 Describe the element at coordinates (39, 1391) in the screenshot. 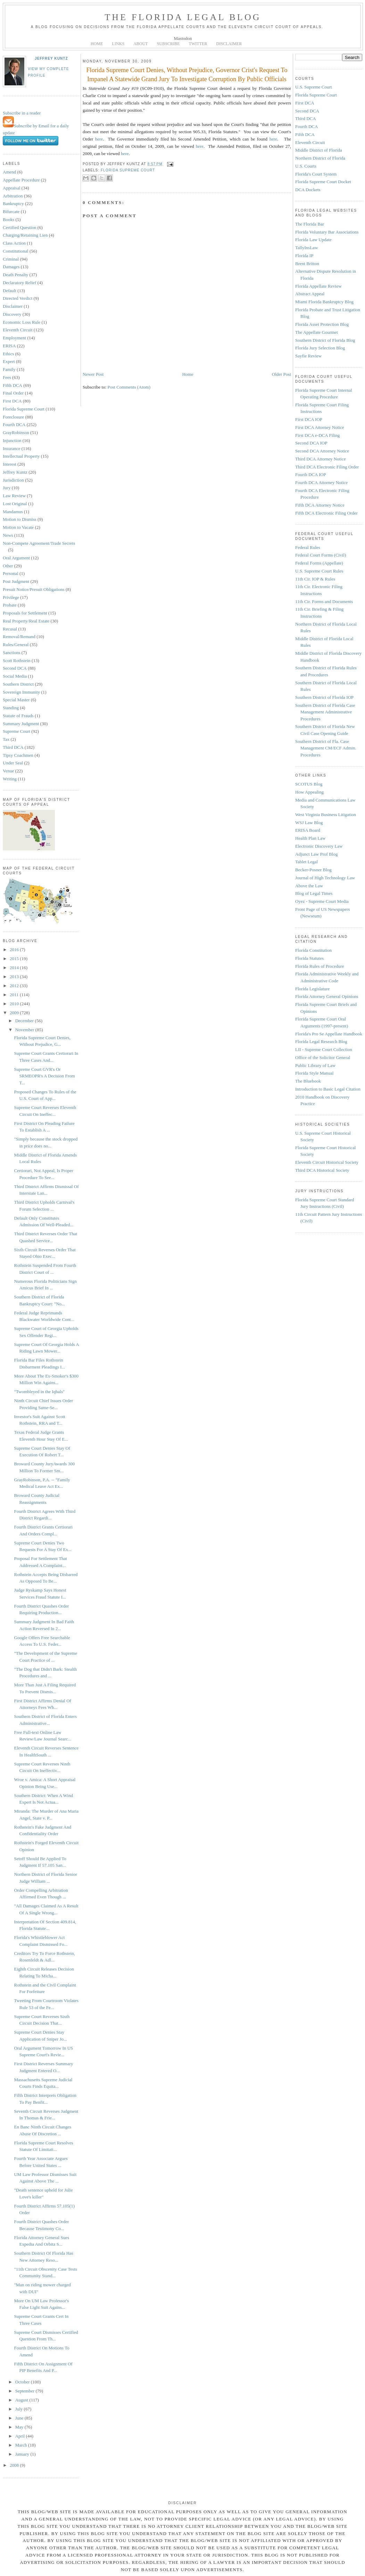

I see `"Twombleyed in the Iqbals"` at that location.